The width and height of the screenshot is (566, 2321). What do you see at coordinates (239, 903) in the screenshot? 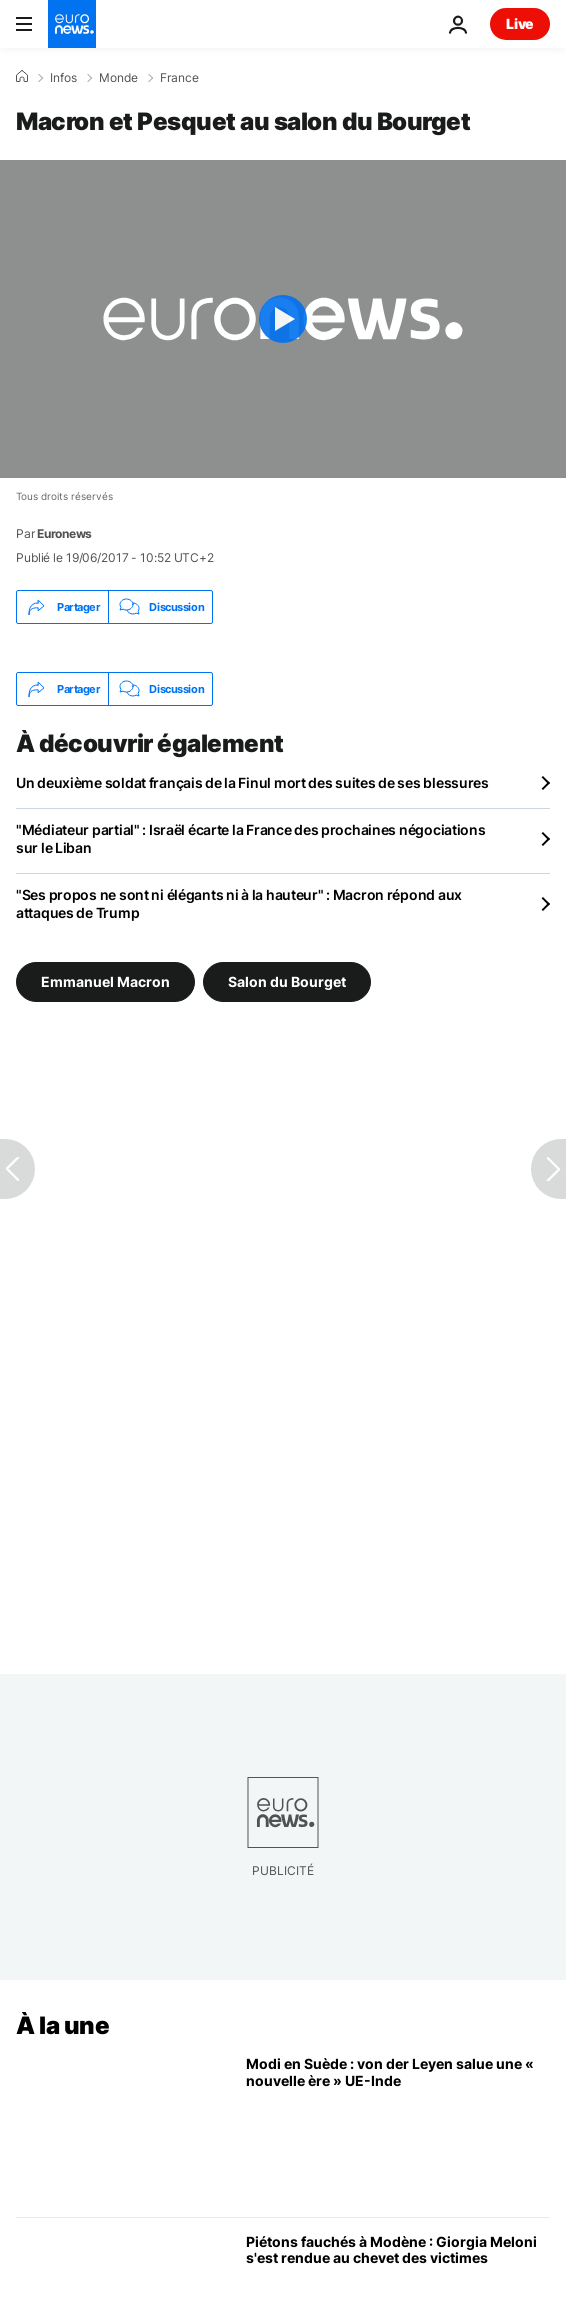
I see `"Ses propos ne sont ni élégants ni à la hauteur" : Macron répond aux attaques de Trump` at bounding box center [239, 903].